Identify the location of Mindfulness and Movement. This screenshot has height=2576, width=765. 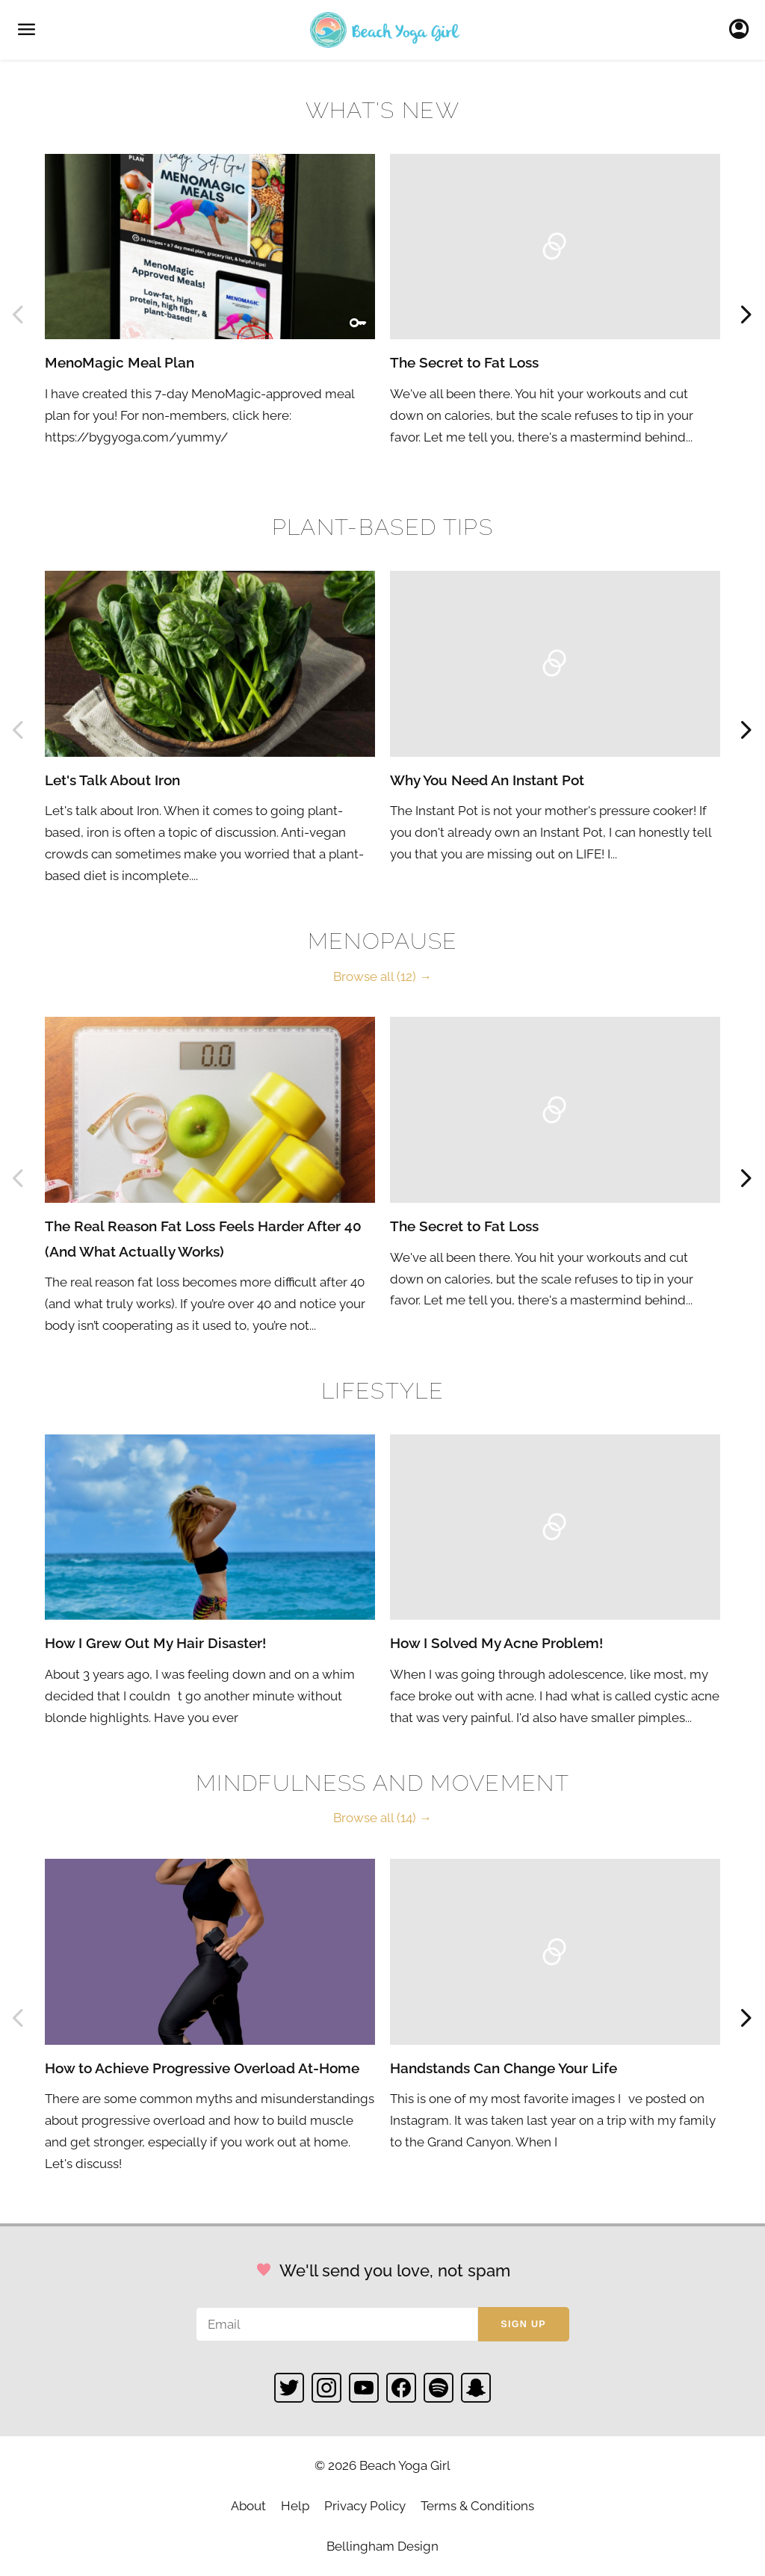
(382, 1783).